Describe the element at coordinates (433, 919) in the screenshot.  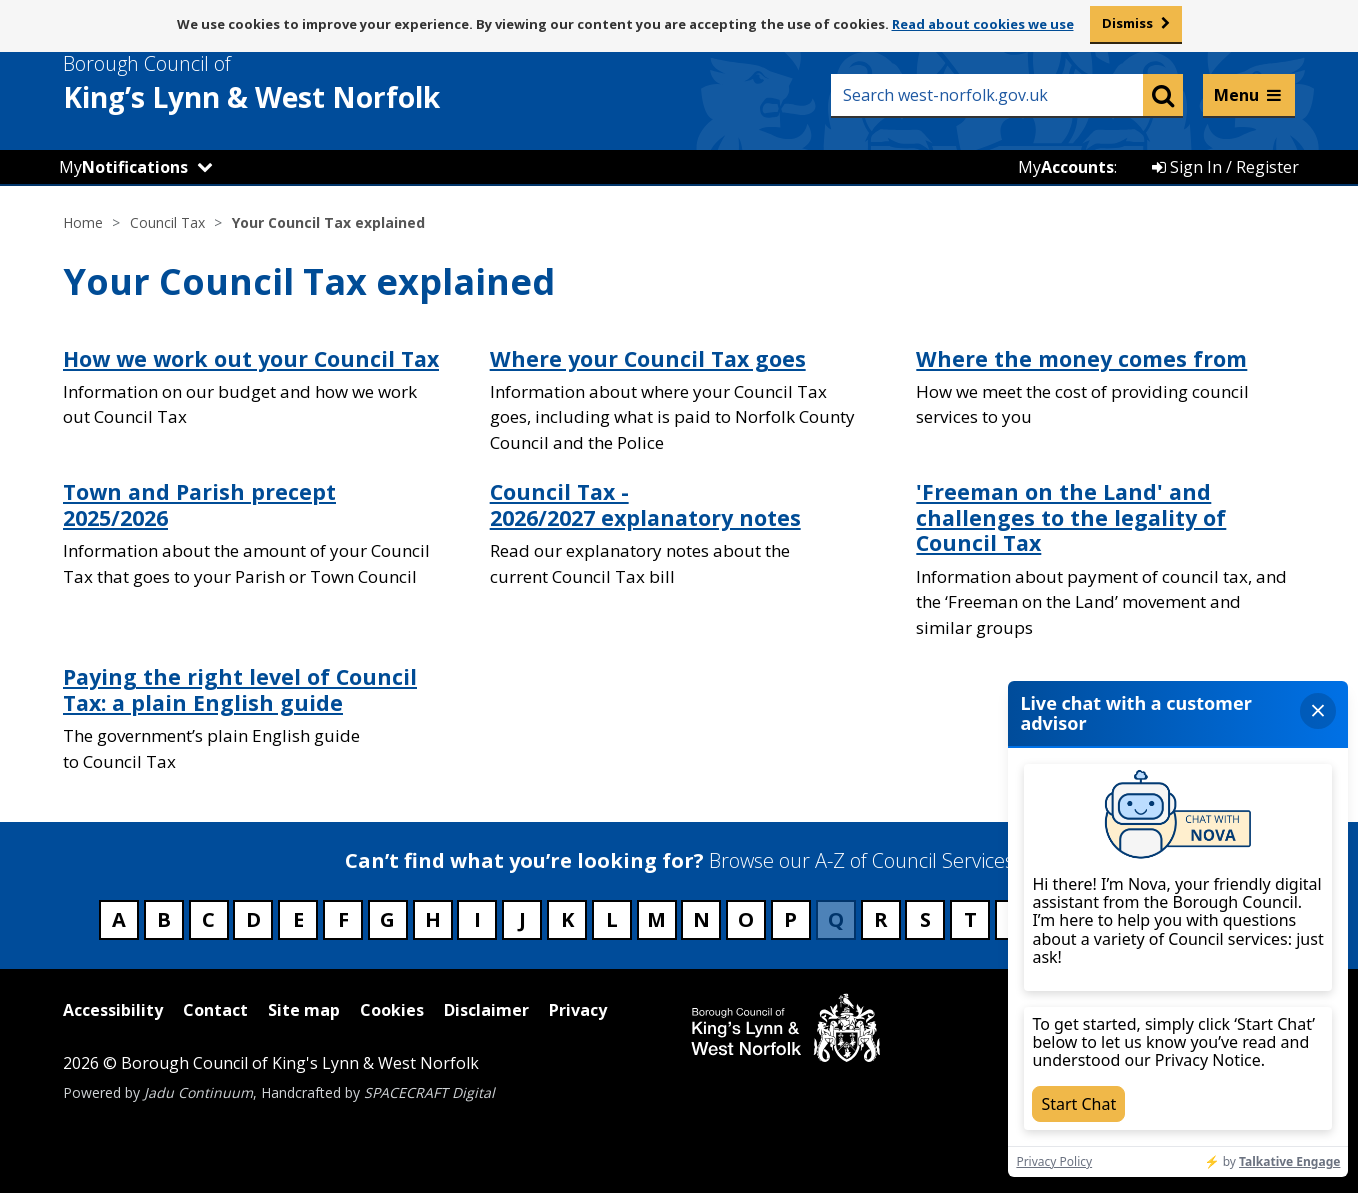
I see `H [Council services beginning with H]` at that location.